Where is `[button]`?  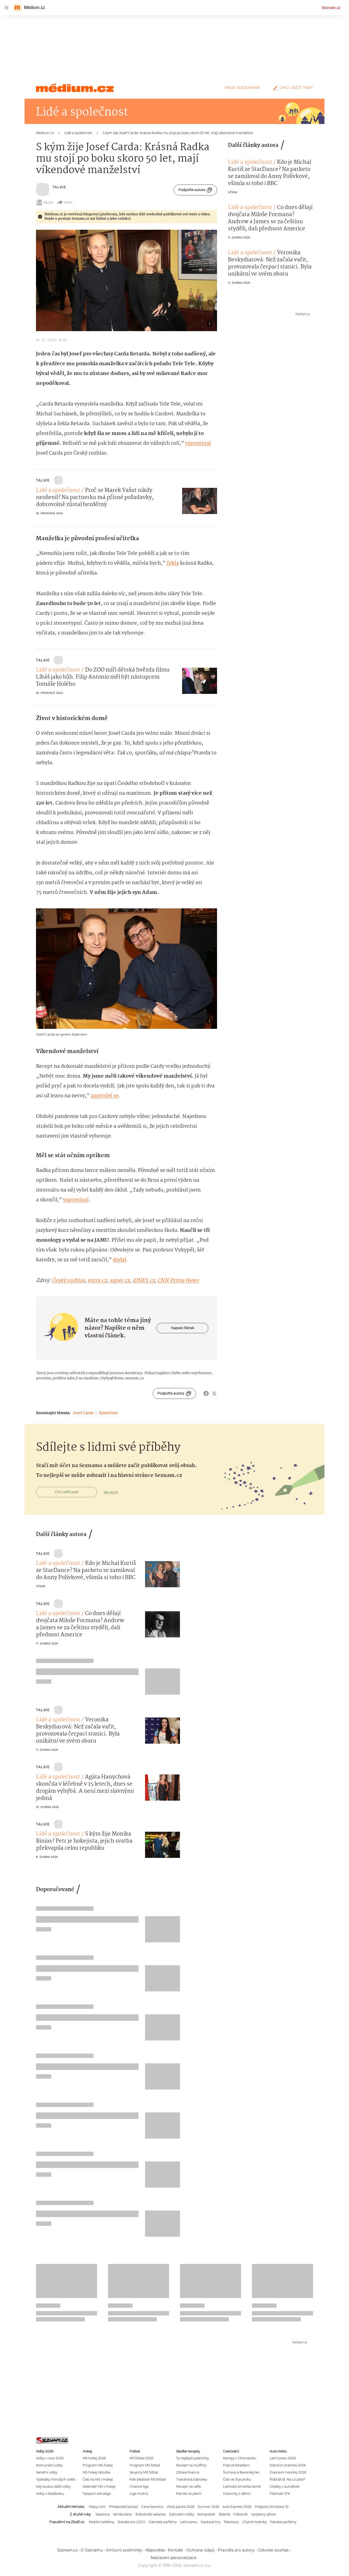 [button] is located at coordinates (126, 280).